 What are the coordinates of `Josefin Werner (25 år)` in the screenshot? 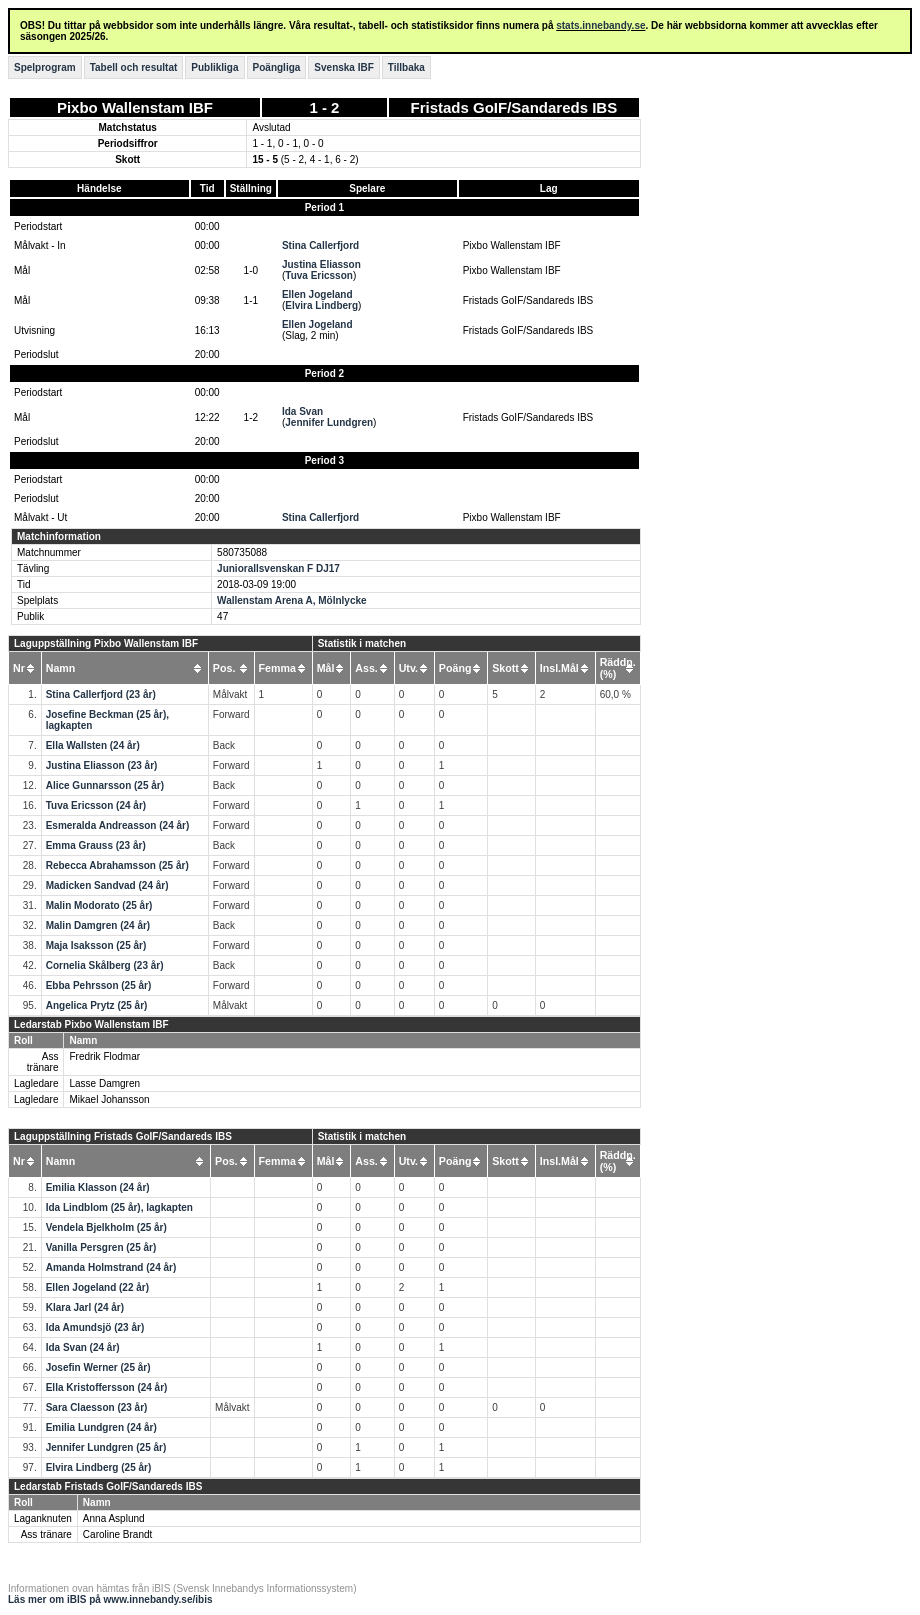 It's located at (98, 1367).